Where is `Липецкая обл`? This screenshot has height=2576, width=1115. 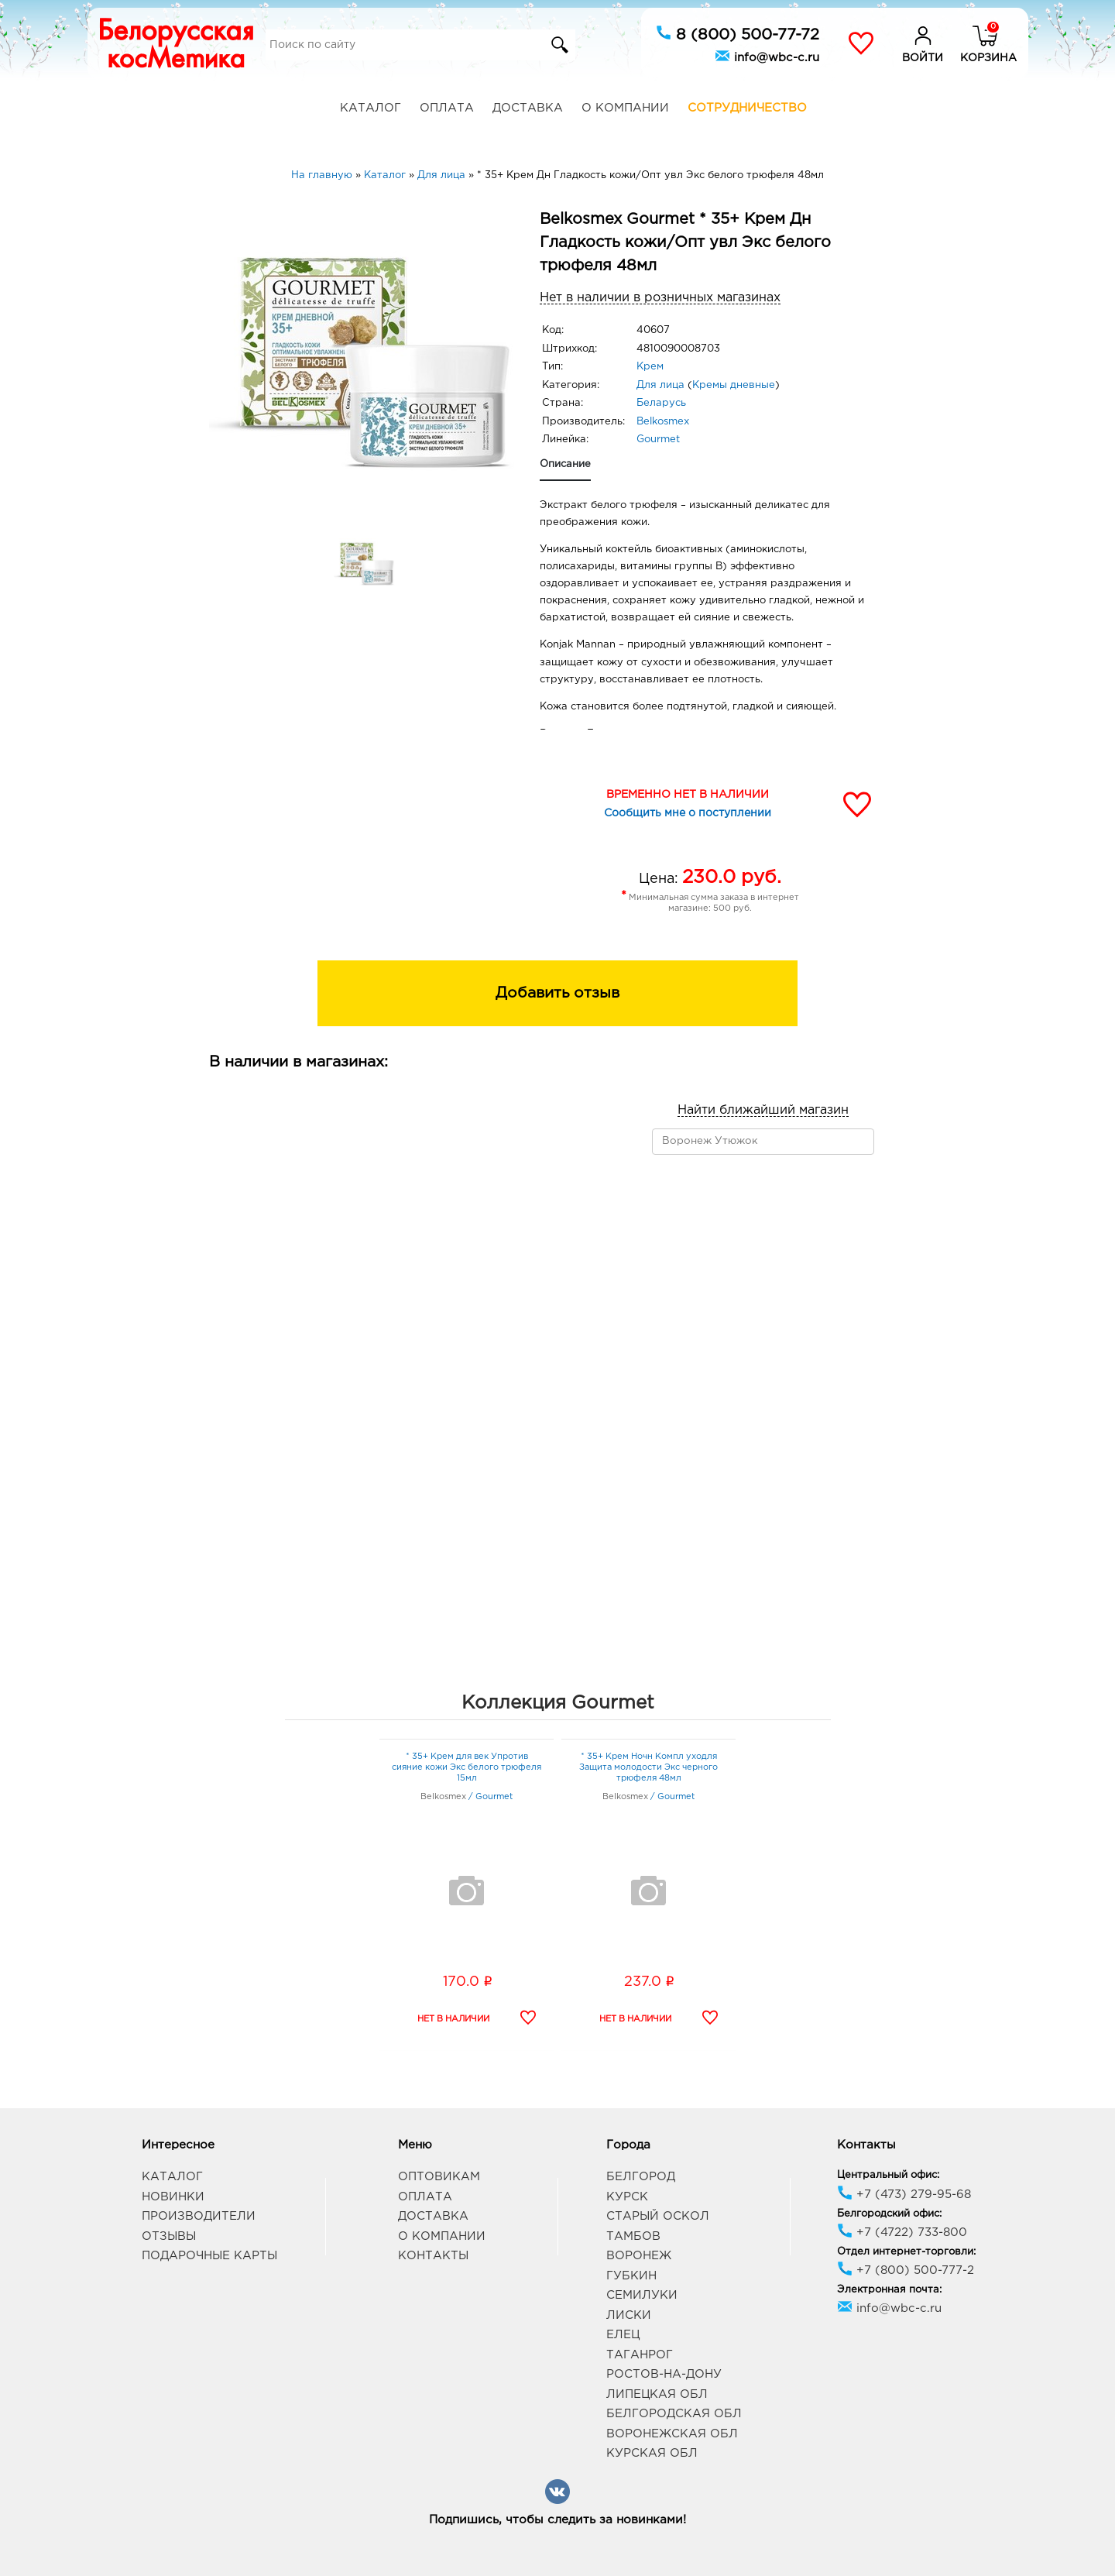 Липецкая обл is located at coordinates (657, 2394).